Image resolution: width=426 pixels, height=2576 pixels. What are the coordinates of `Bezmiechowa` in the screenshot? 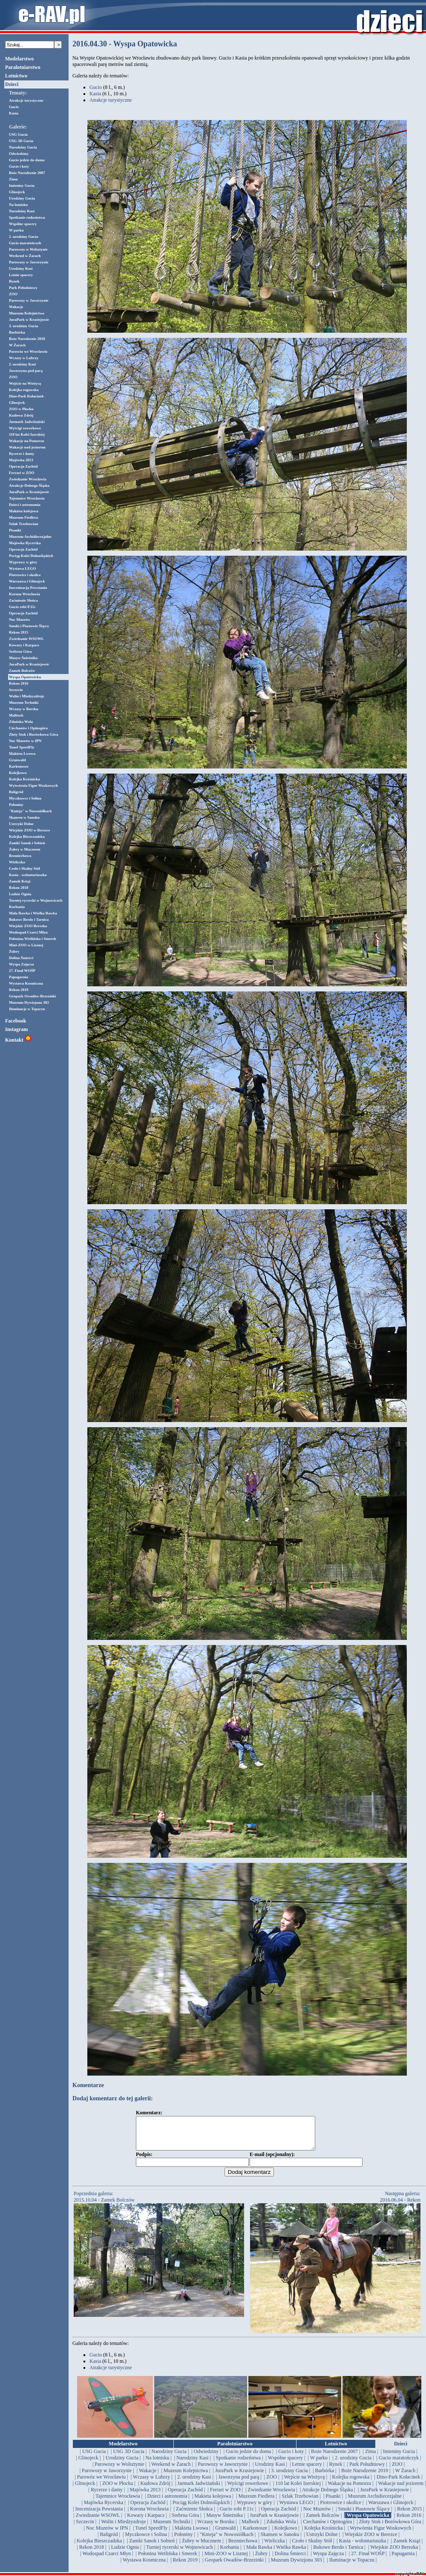 It's located at (20, 856).